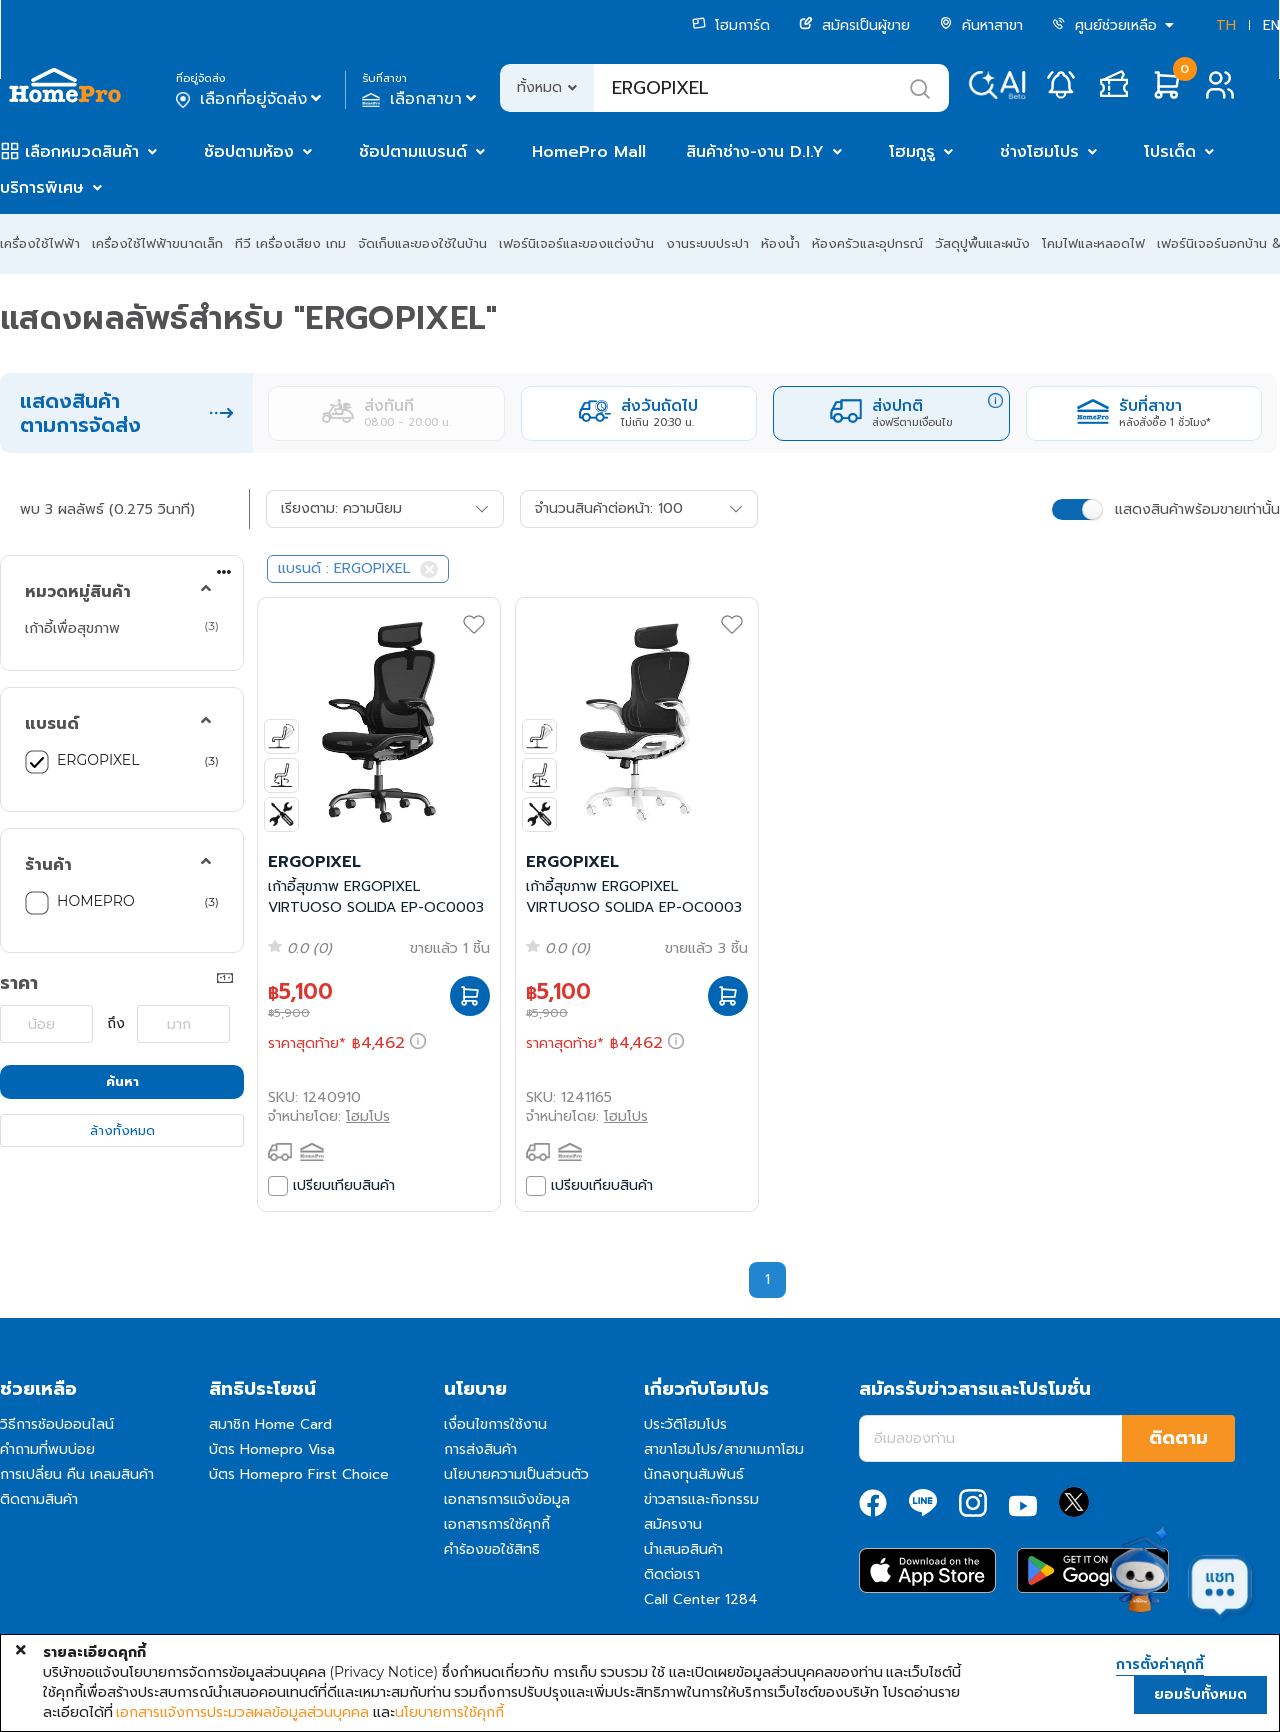 Image resolution: width=1280 pixels, height=1732 pixels. Describe the element at coordinates (912, 152) in the screenshot. I see `โฮมกูรู` at that location.